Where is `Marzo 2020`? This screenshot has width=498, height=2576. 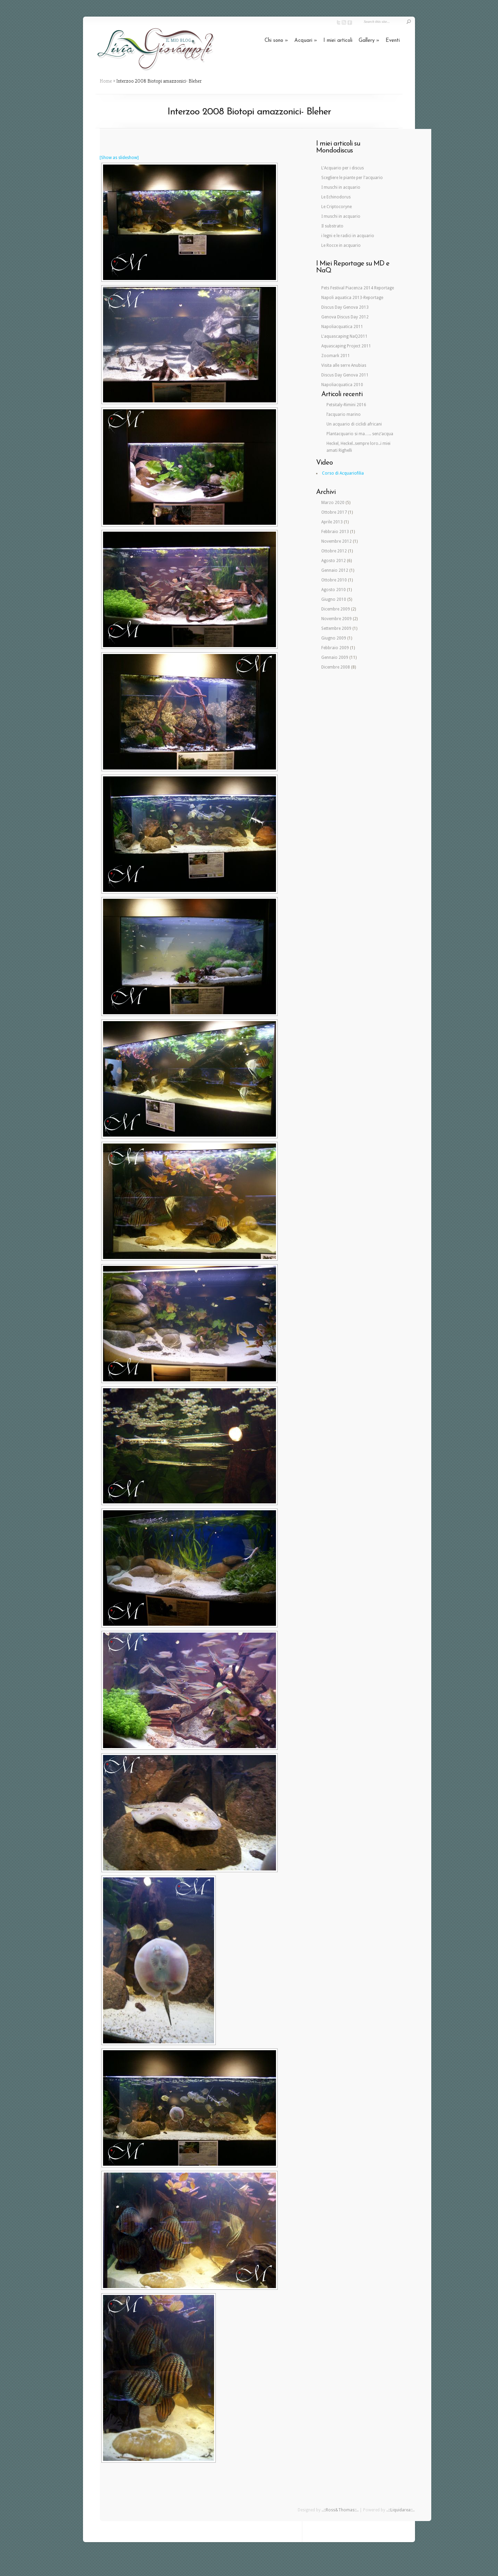 Marzo 2020 is located at coordinates (332, 502).